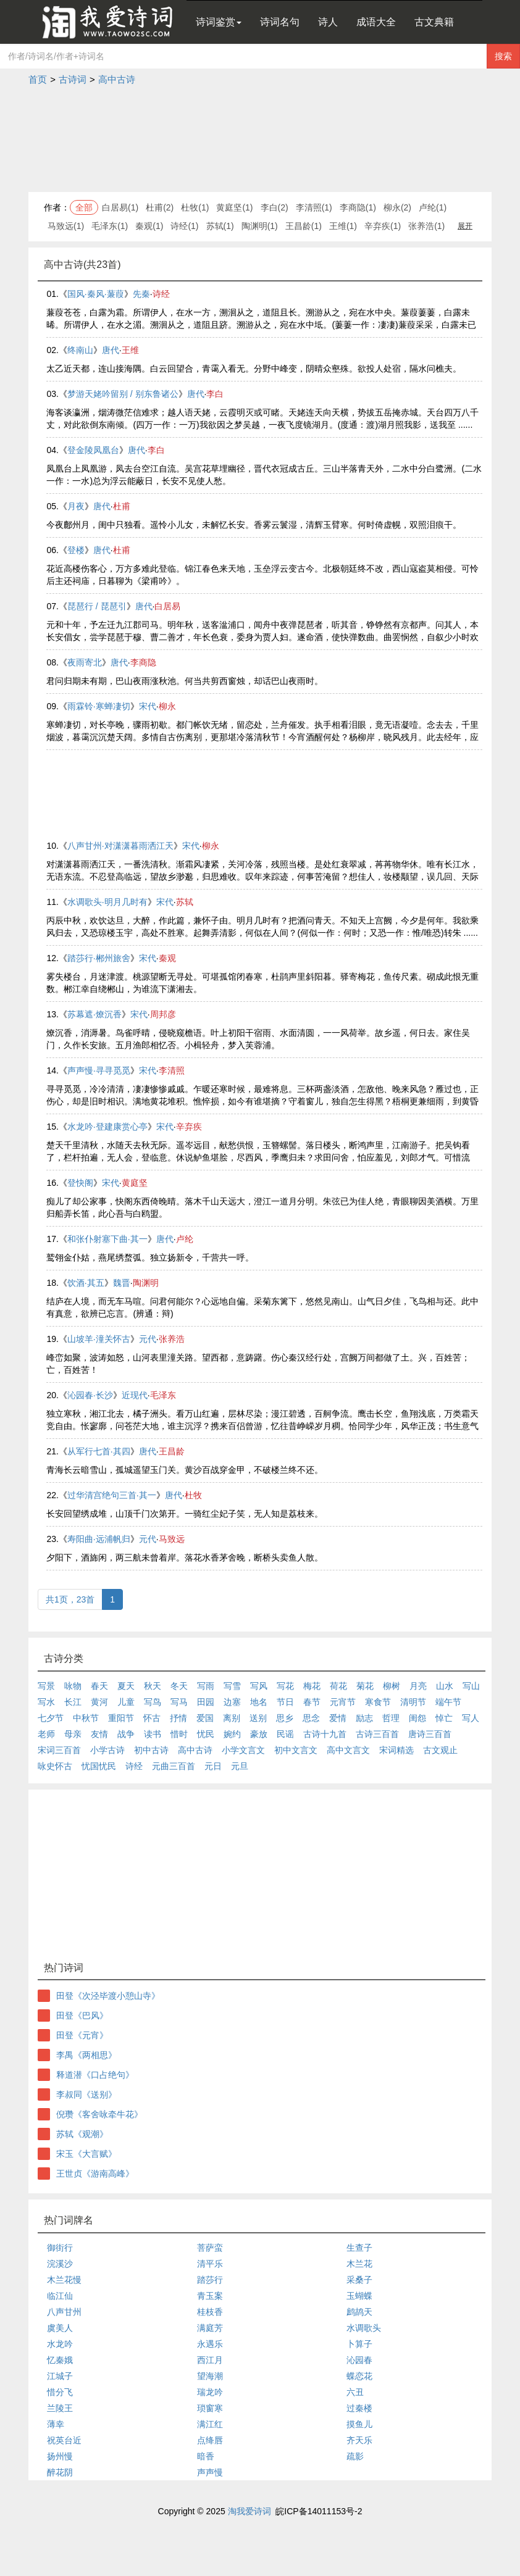 This screenshot has height=2576, width=520. Describe the element at coordinates (82, 2035) in the screenshot. I see `田登《元宵》` at that location.